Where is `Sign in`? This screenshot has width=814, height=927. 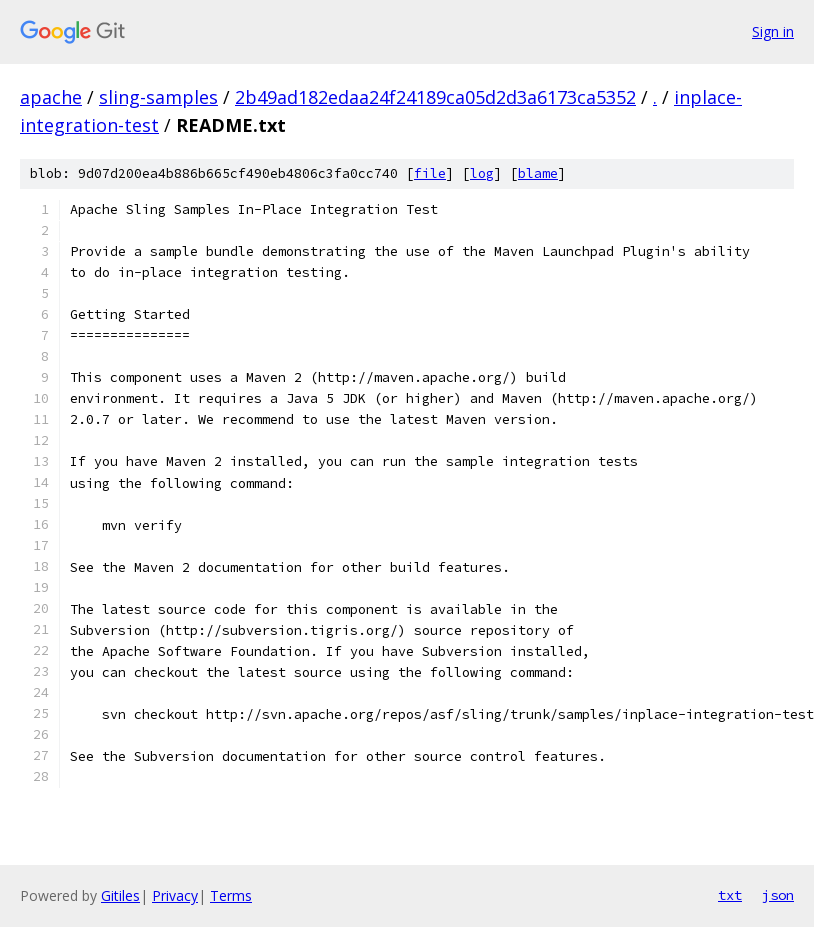
Sign in is located at coordinates (773, 31).